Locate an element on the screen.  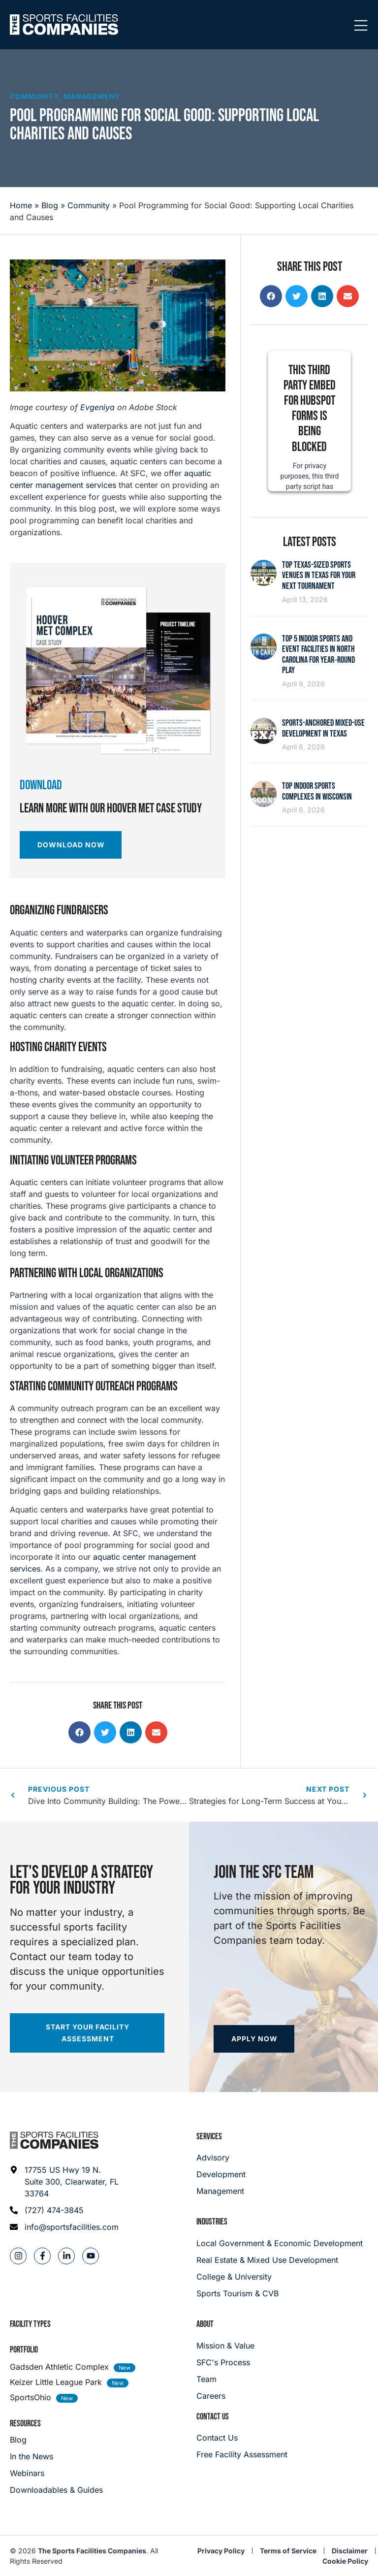
Gadsden Athletic Complex is located at coordinates (59, 2367).